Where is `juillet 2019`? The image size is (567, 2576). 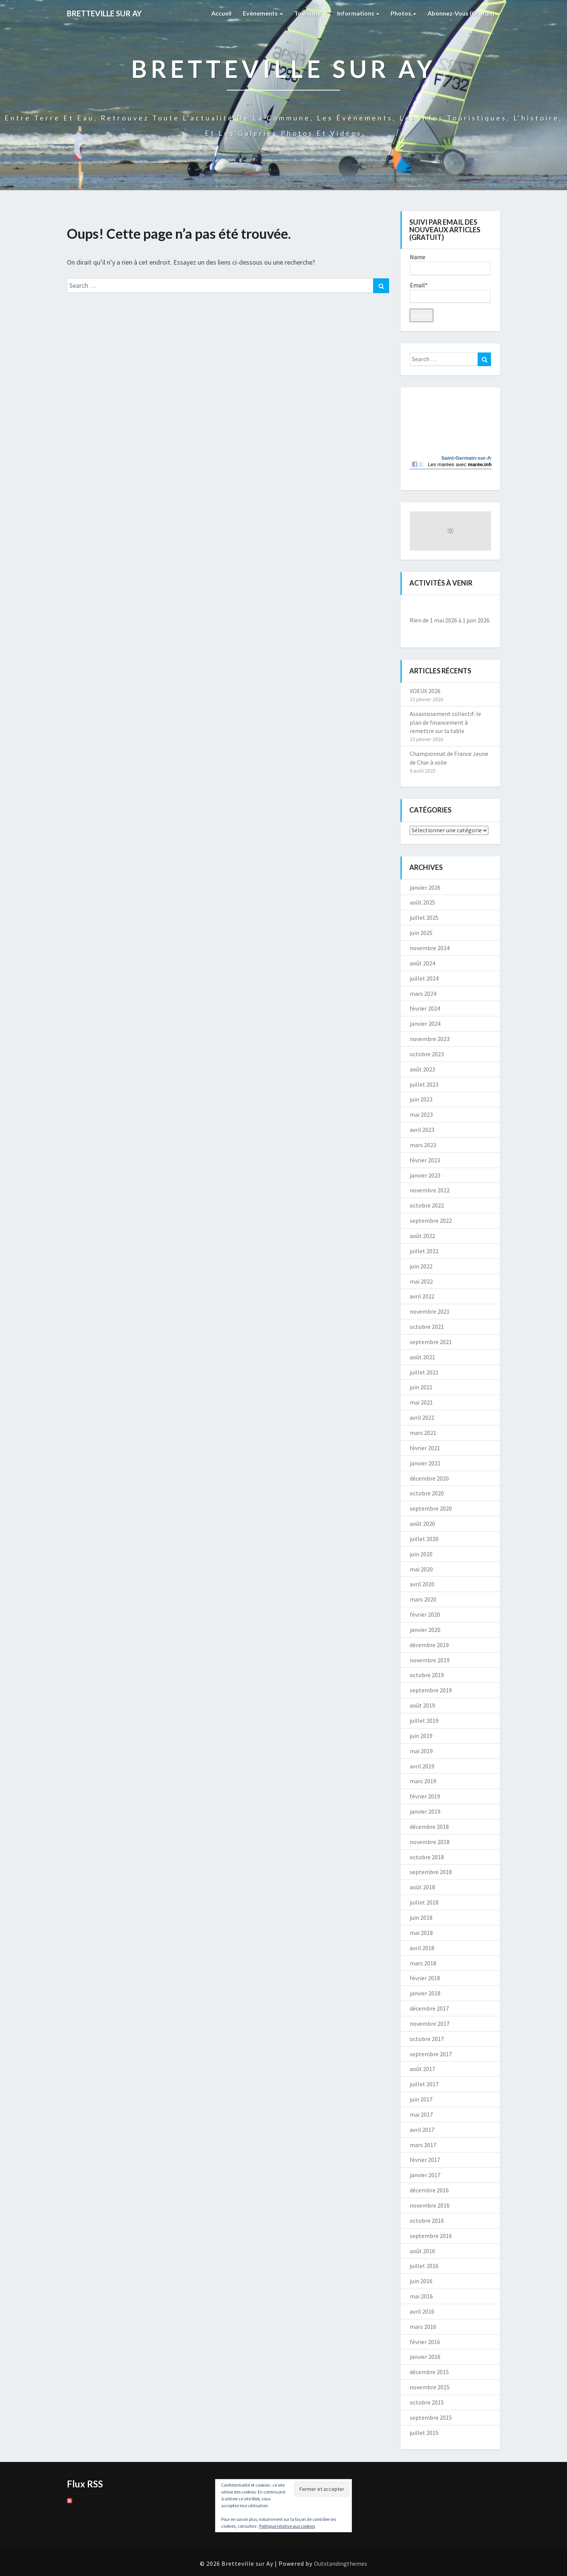 juillet 2019 is located at coordinates (424, 1720).